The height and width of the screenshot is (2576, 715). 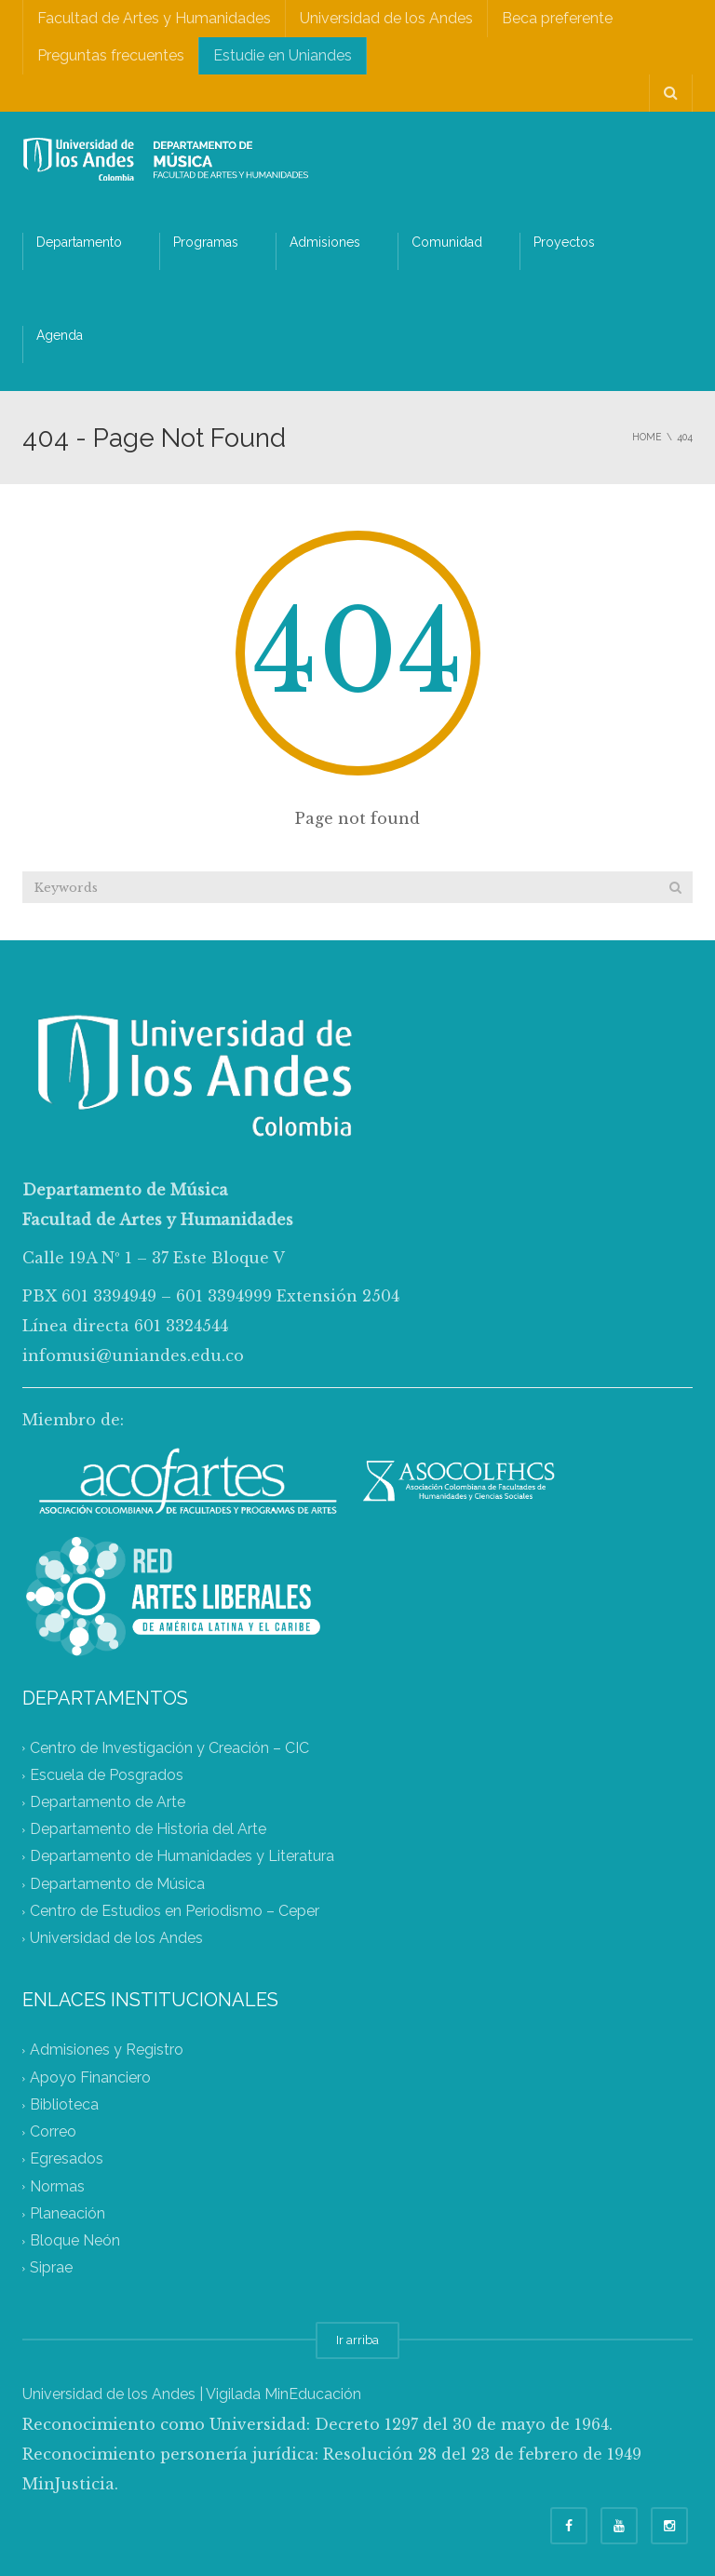 What do you see at coordinates (182, 1857) in the screenshot?
I see `Departamento de Humanidades y Literatura` at bounding box center [182, 1857].